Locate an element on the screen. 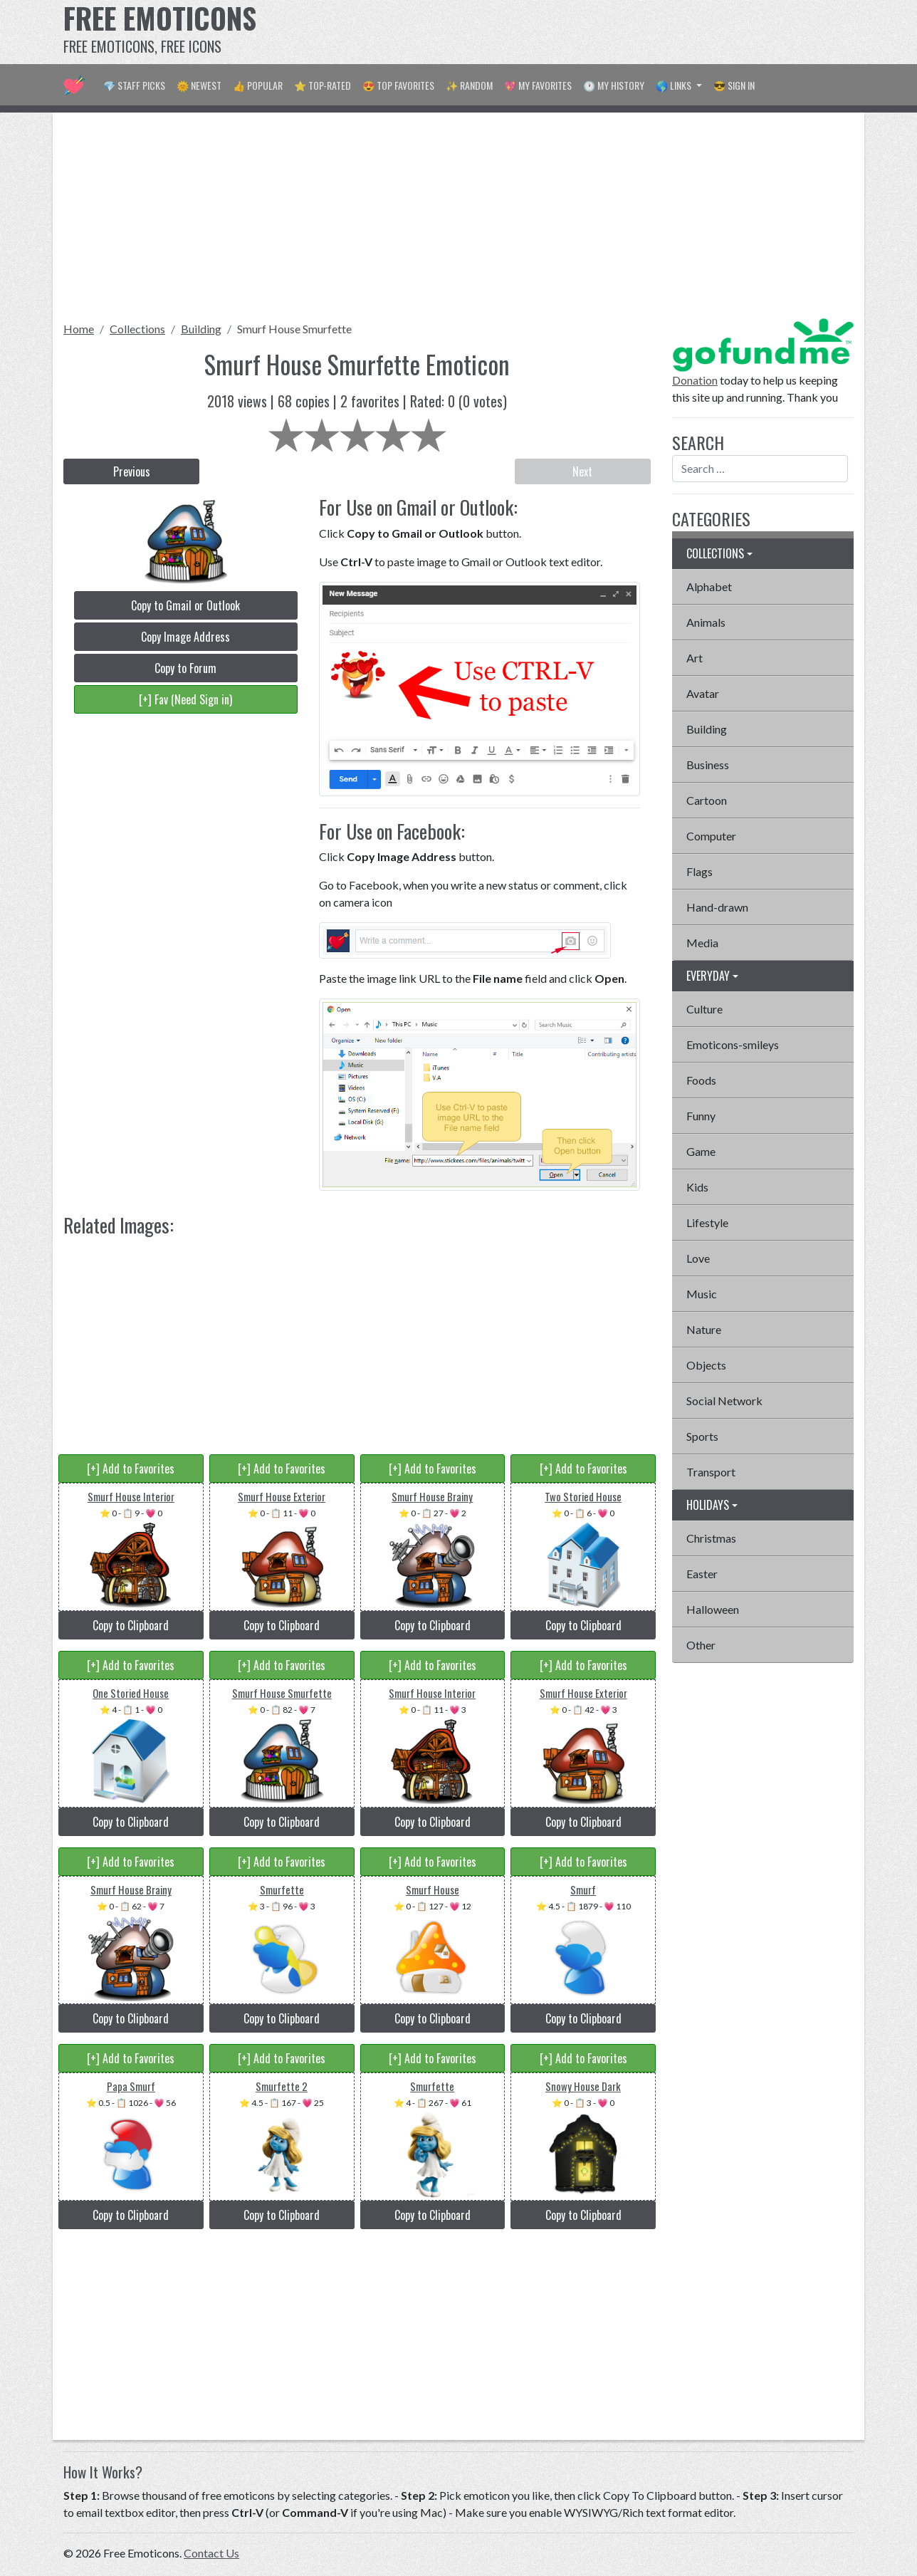  ✨ Random is located at coordinates (469, 85).